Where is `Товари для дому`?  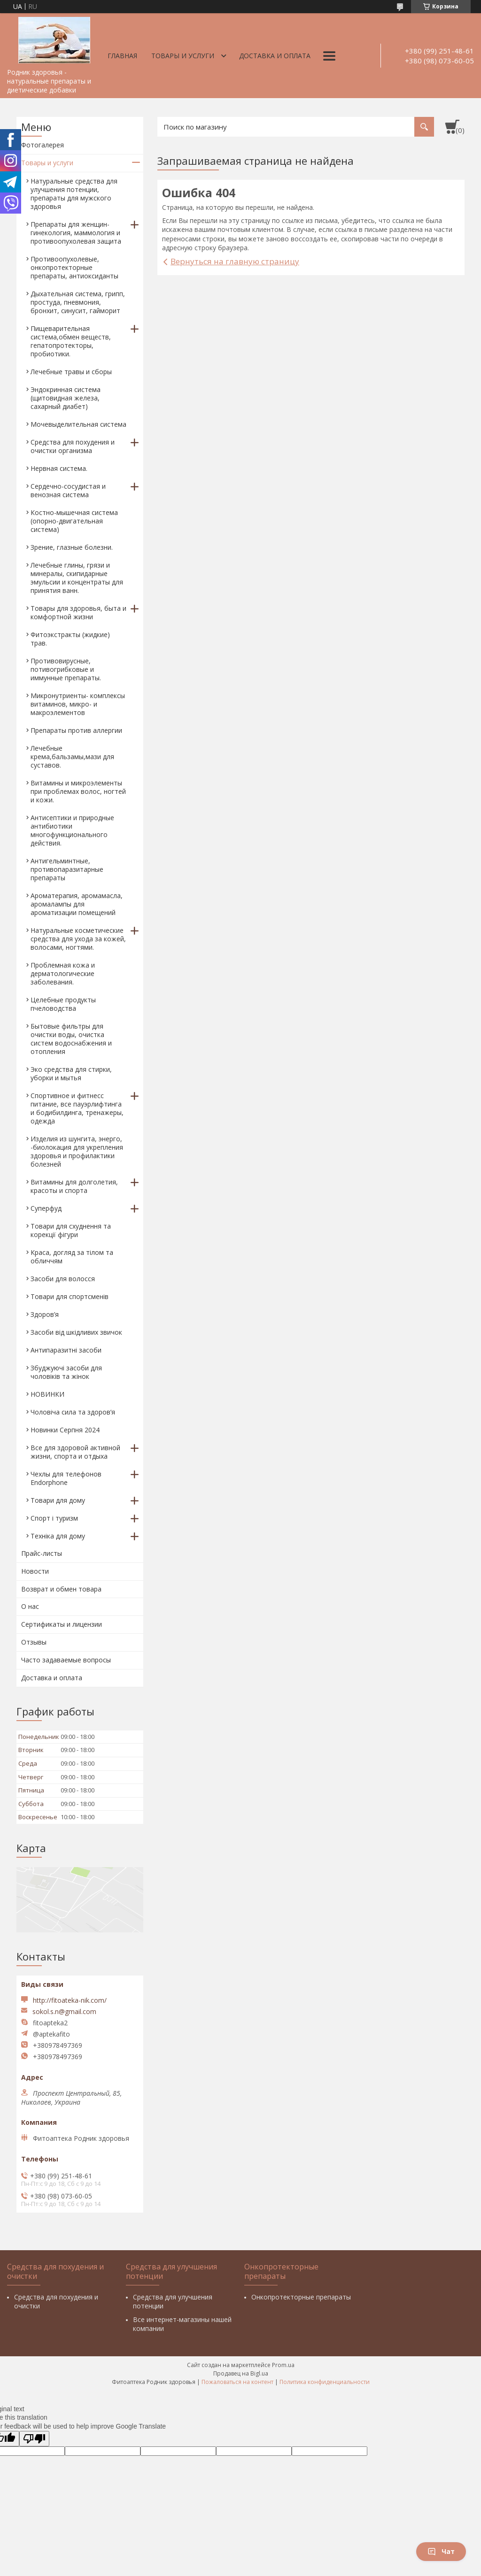 Товари для дому is located at coordinates (58, 1500).